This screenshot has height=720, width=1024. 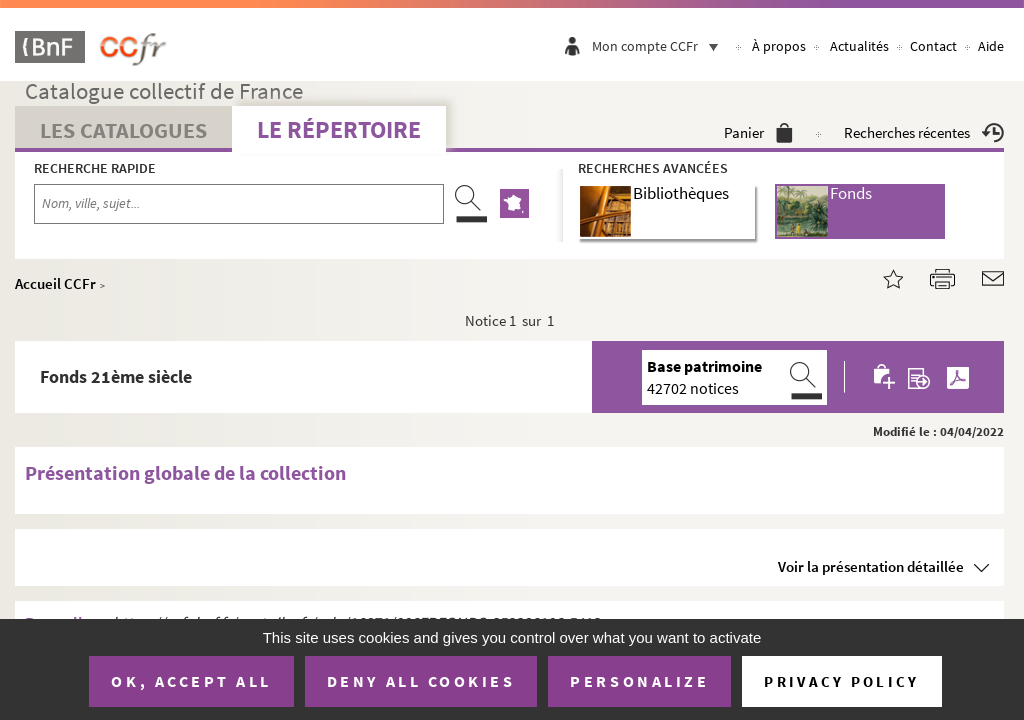 I want to click on Recherches récentes, so click(x=924, y=132).